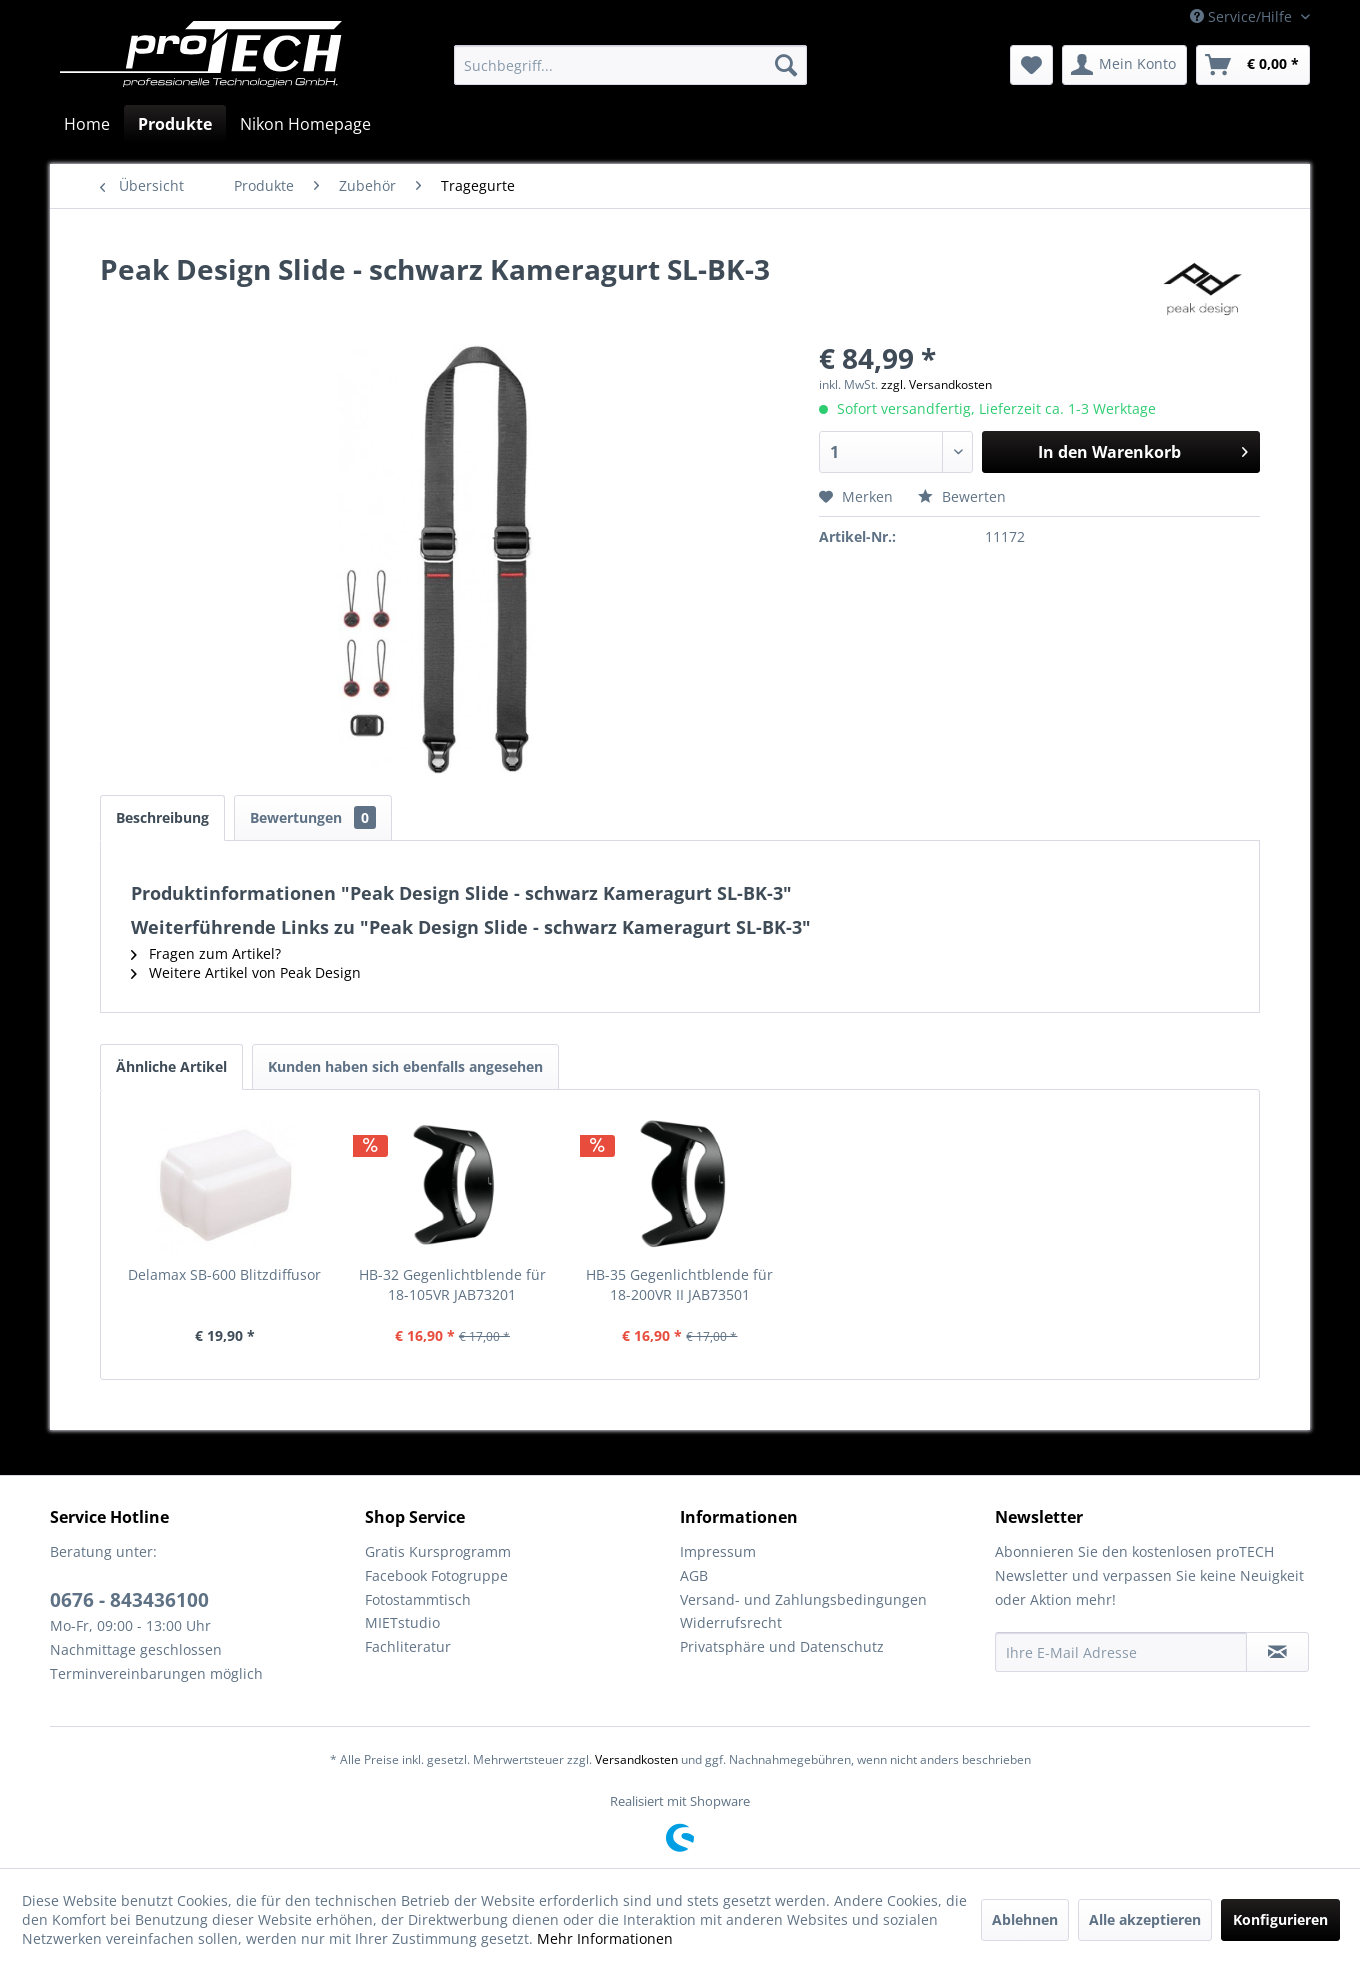 Image resolution: width=1360 pixels, height=1970 pixels. What do you see at coordinates (630, 65) in the screenshot?
I see `[Suchbegriff...]` at bounding box center [630, 65].